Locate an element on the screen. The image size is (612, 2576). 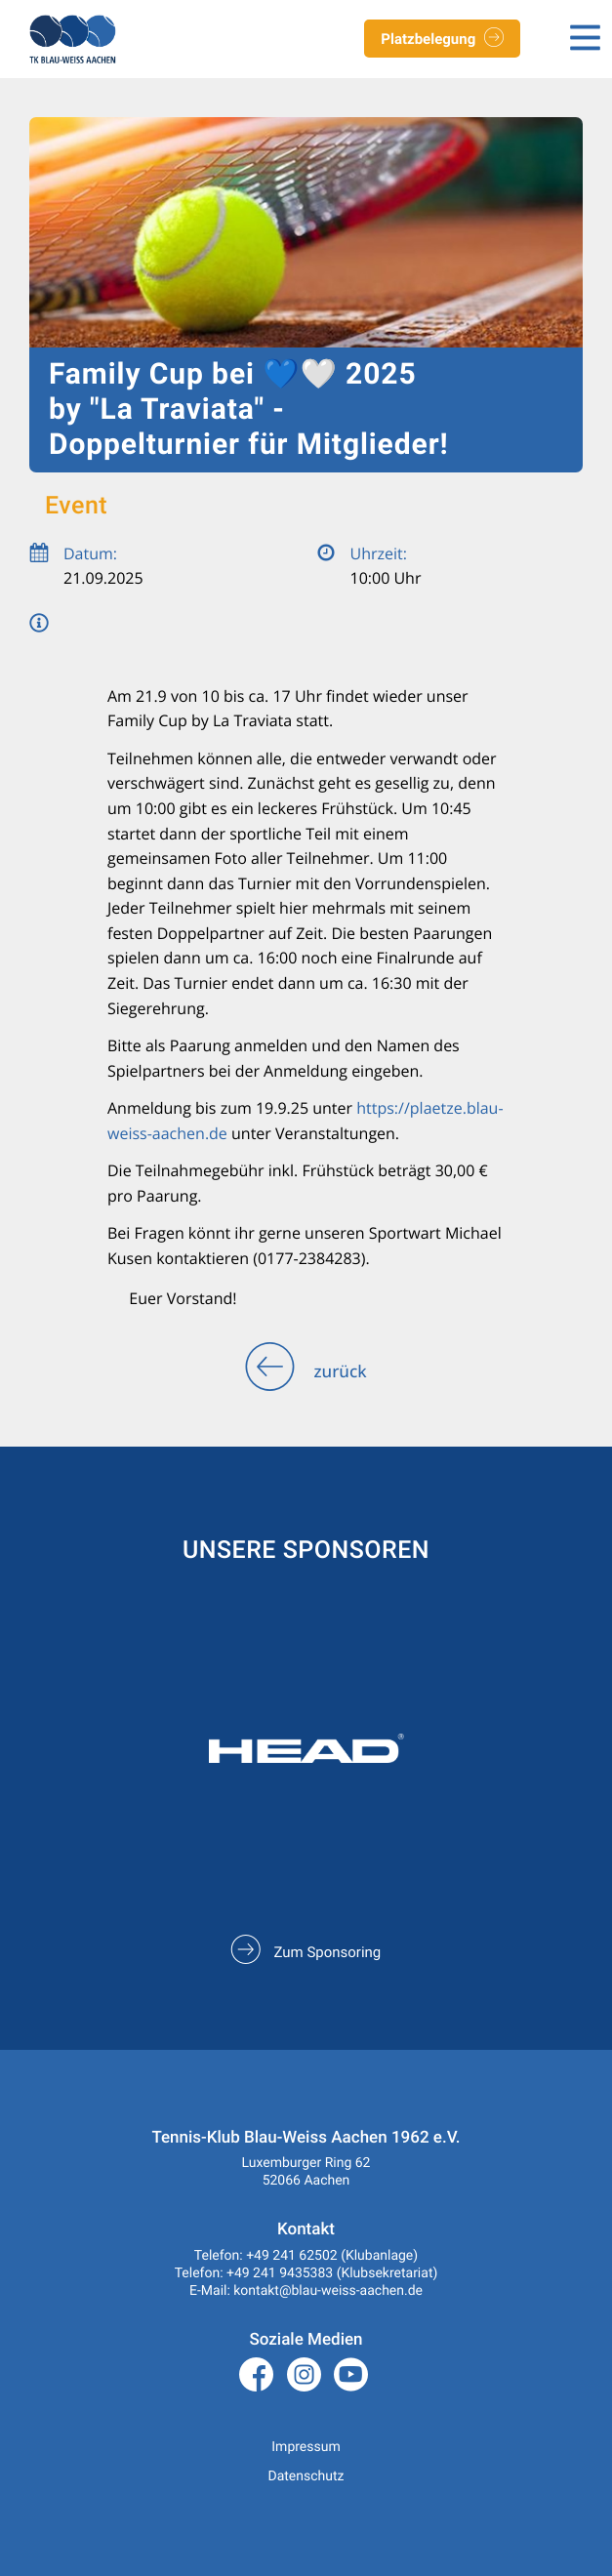
Datenschutz is located at coordinates (306, 2476).